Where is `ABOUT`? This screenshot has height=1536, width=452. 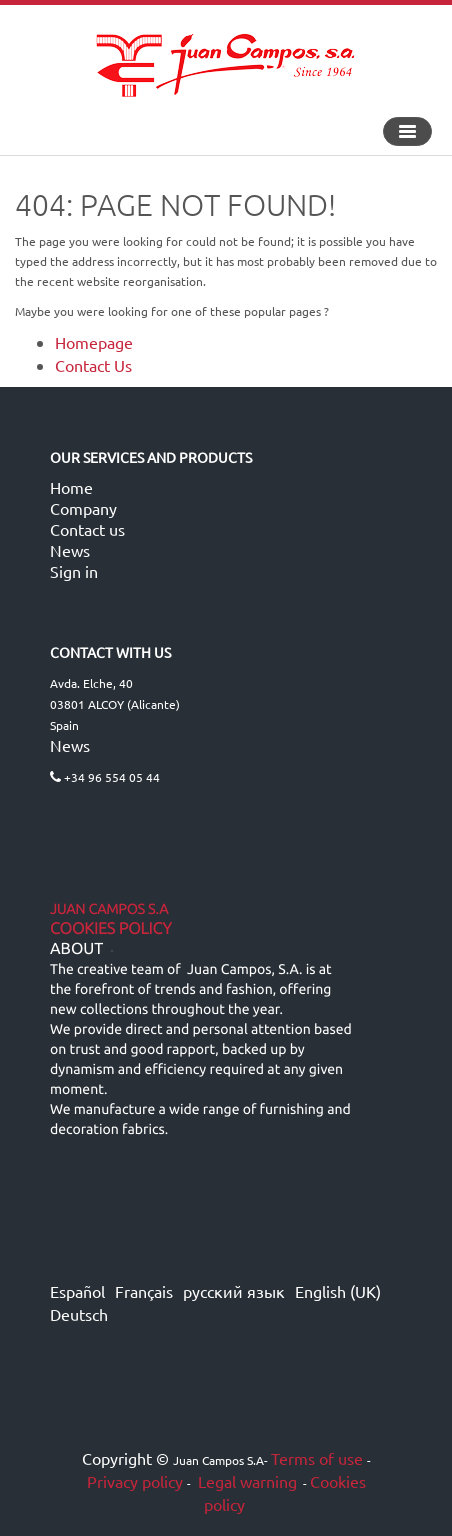 ABOUT is located at coordinates (76, 949).